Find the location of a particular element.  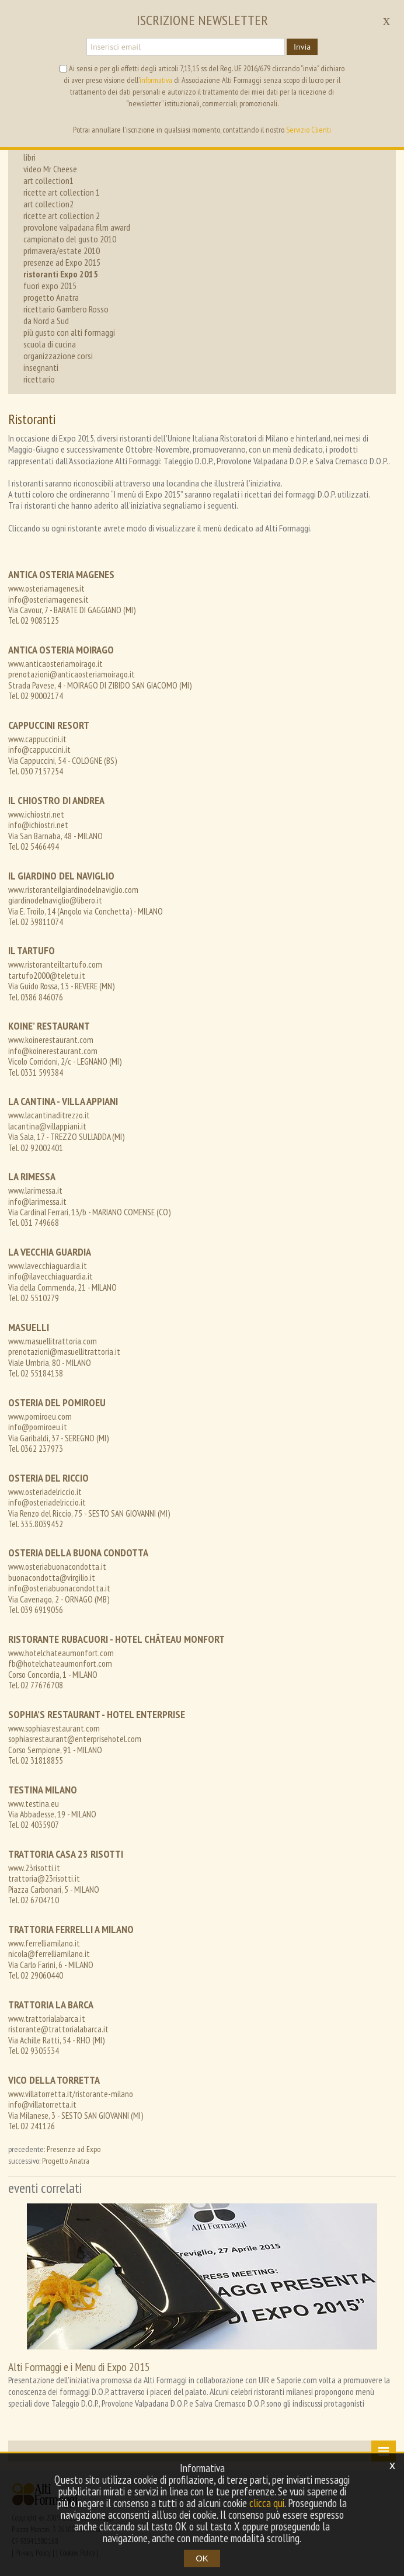

scuola di cucina is located at coordinates (49, 344).